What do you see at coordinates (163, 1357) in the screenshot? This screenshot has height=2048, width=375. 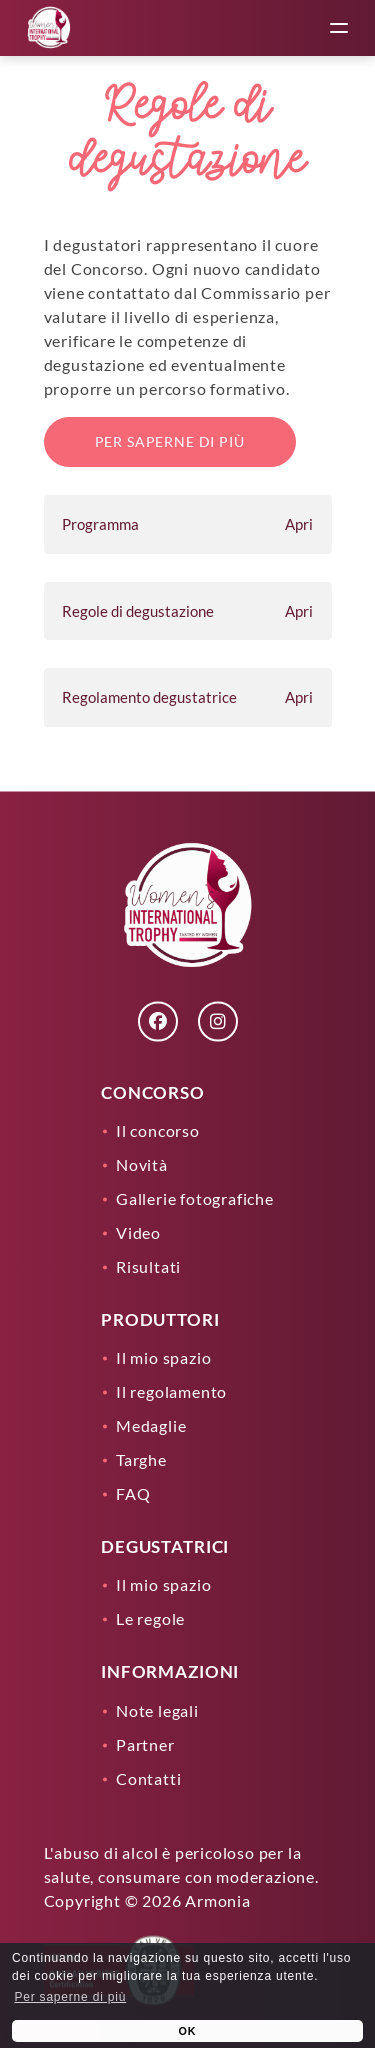 I see `Il mio spazio` at bounding box center [163, 1357].